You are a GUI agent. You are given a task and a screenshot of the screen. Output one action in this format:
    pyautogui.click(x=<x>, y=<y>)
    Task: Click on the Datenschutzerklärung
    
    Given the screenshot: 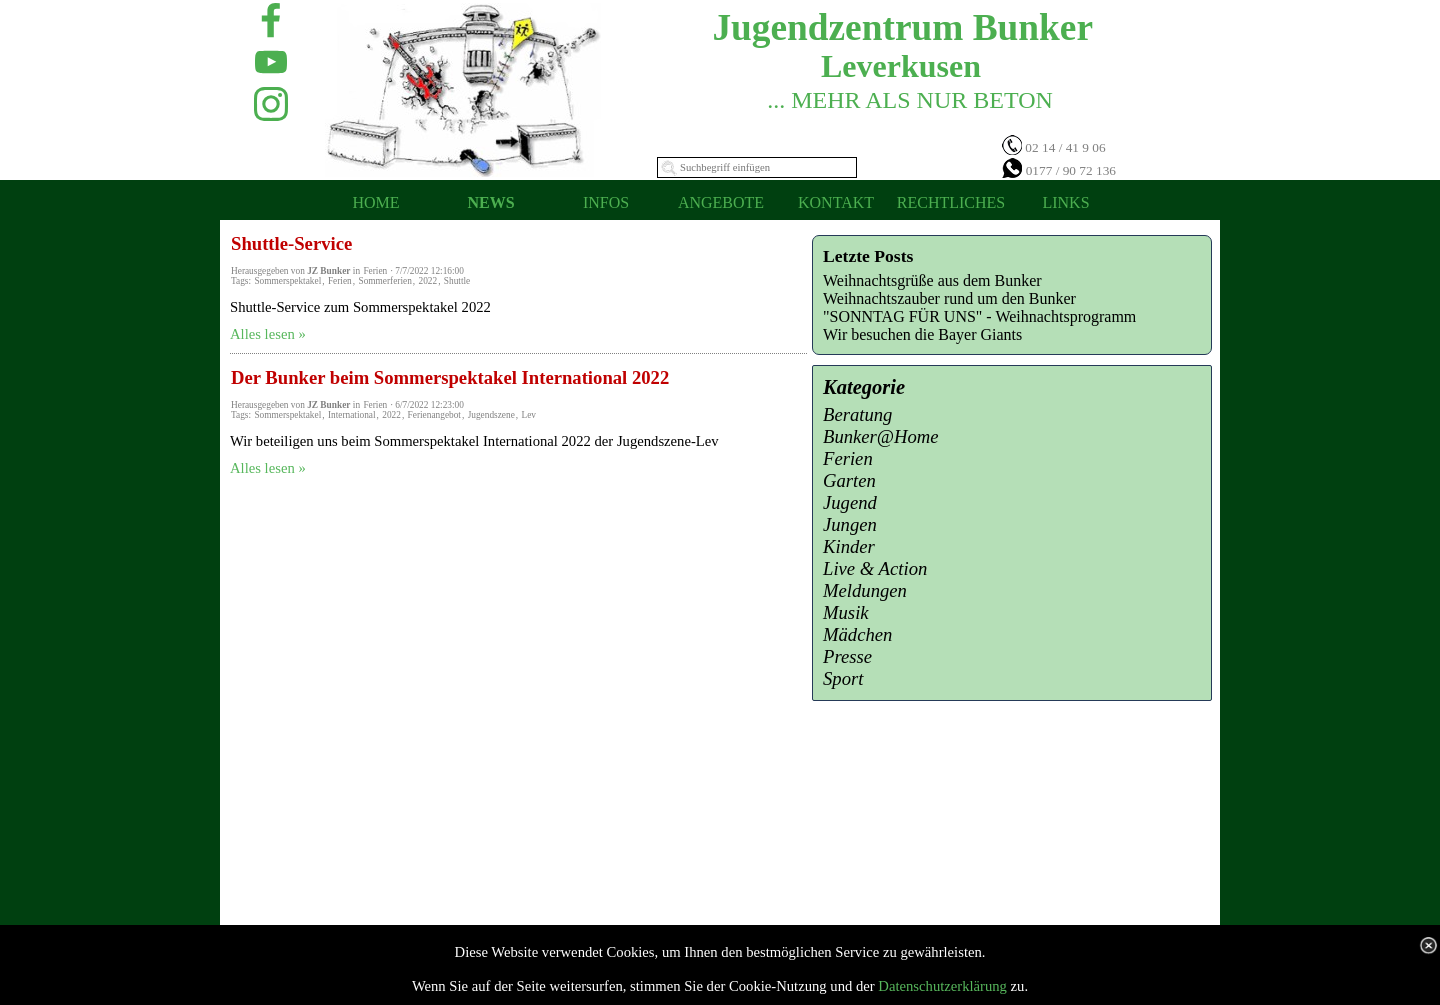 What is the action you would take?
    pyautogui.click(x=942, y=986)
    